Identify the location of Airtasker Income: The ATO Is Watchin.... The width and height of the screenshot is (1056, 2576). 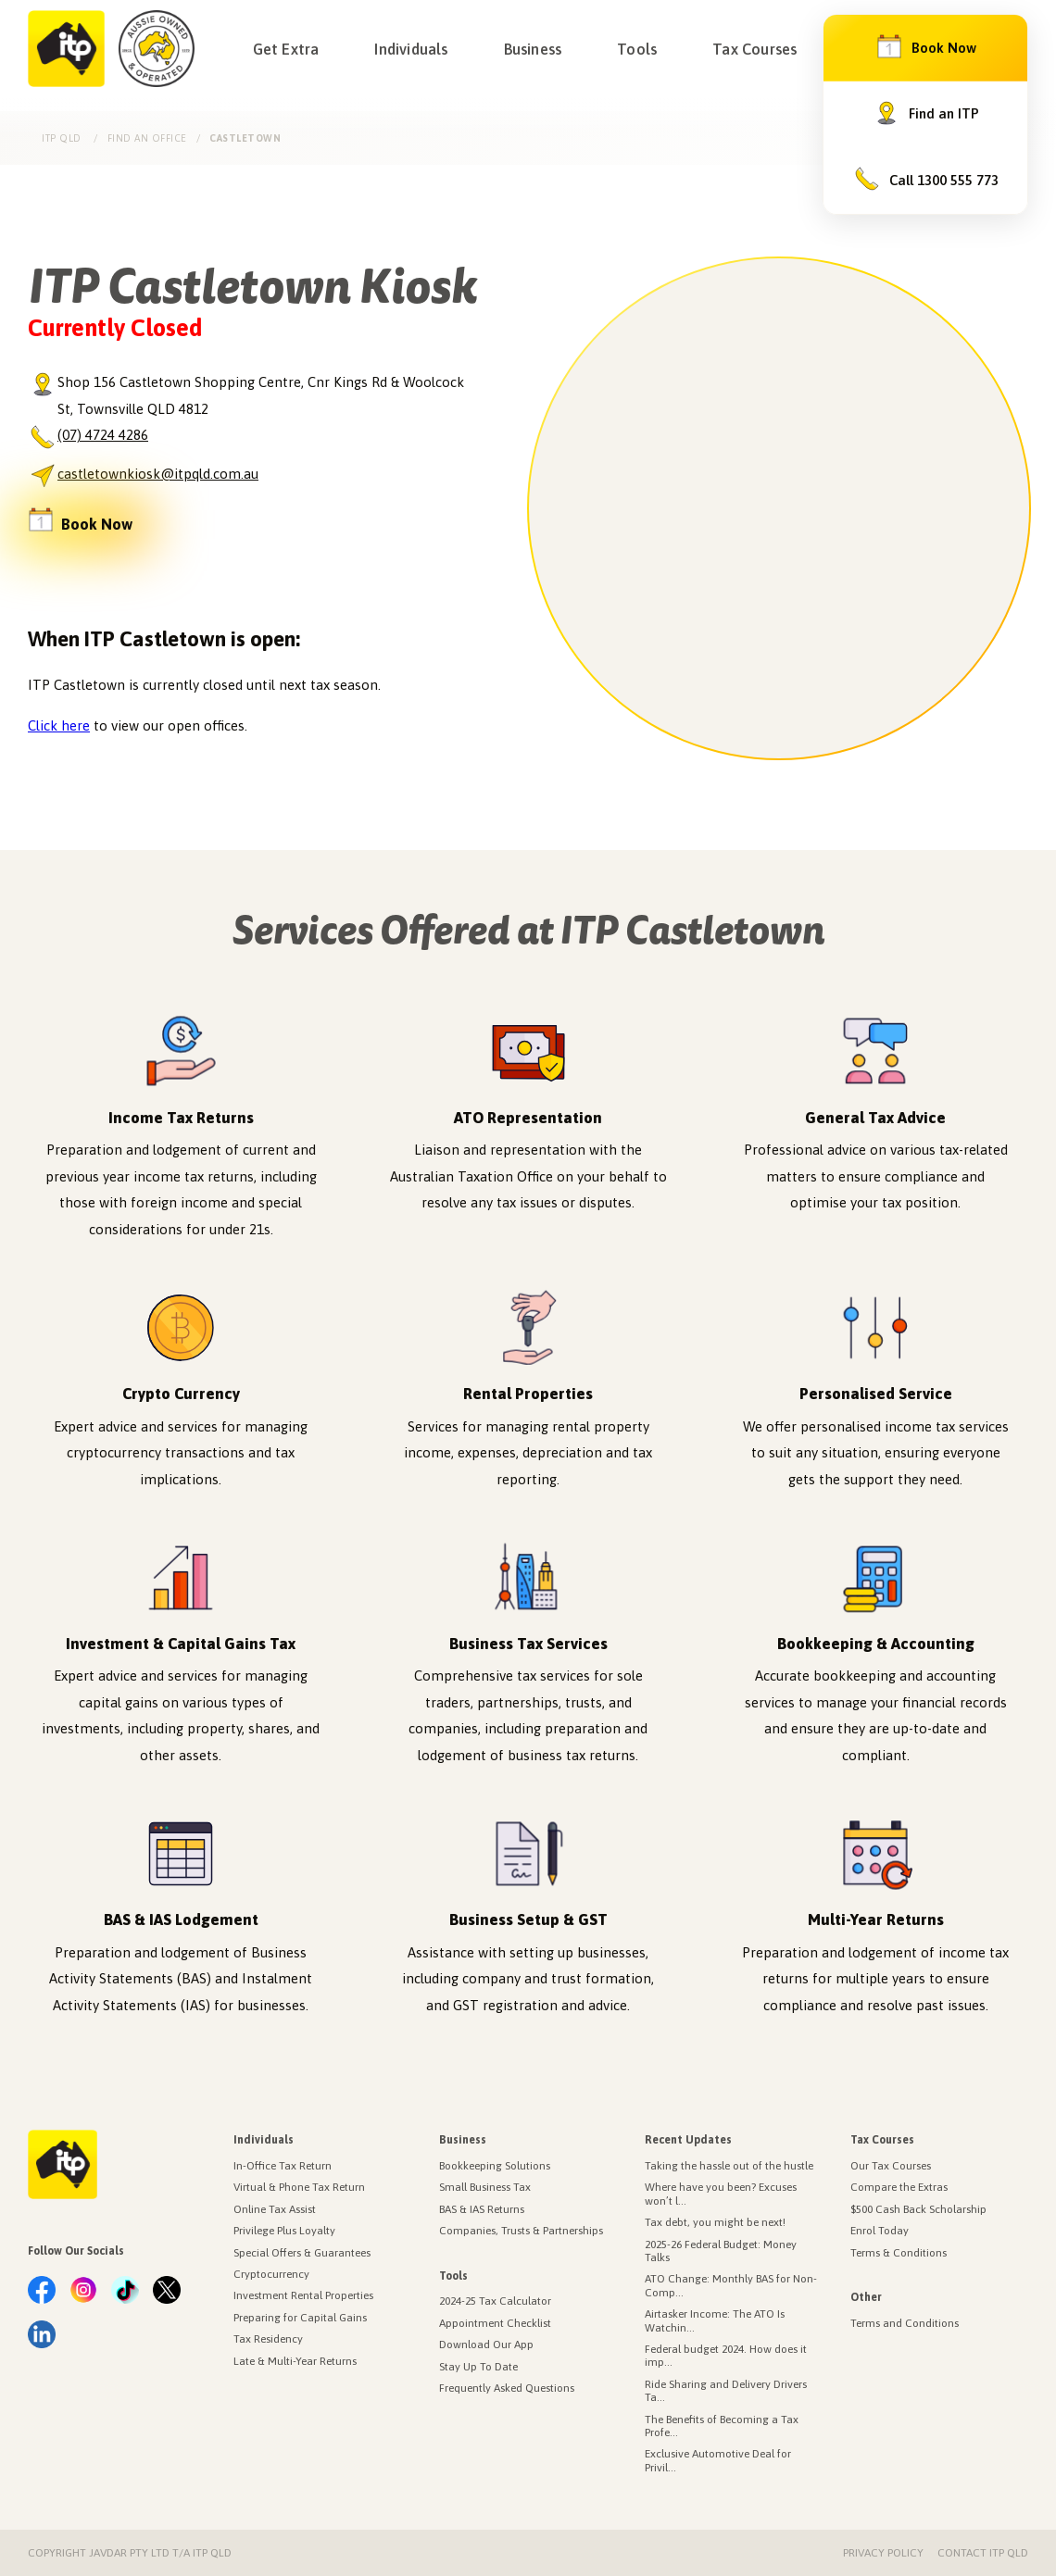
(715, 2320).